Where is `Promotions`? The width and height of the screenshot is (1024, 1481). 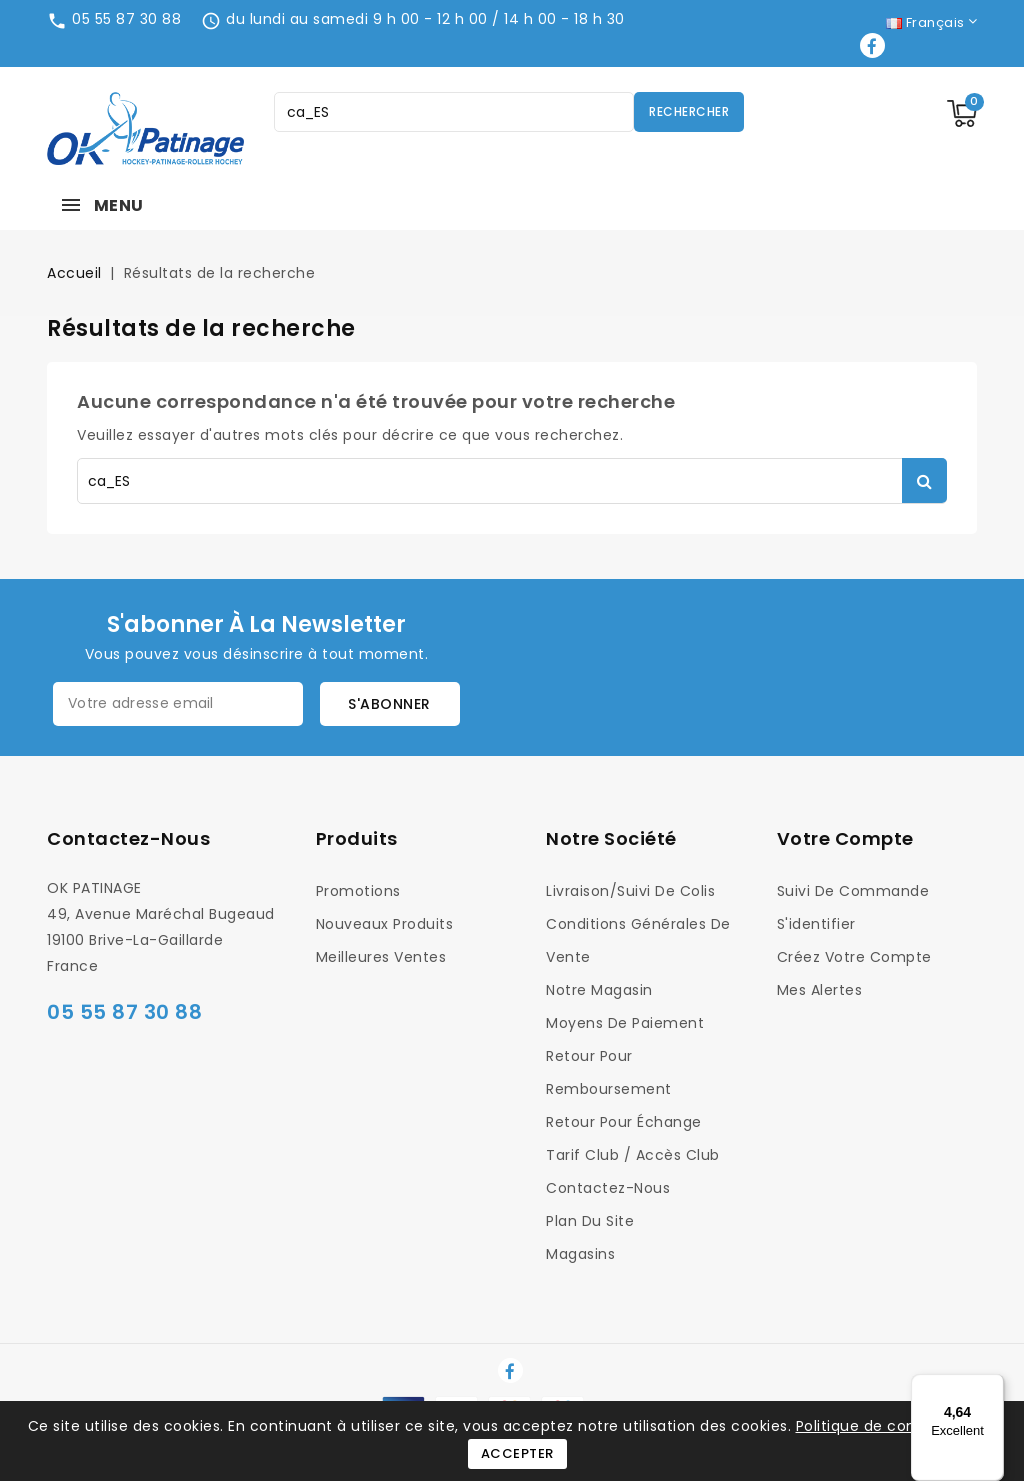
Promotions is located at coordinates (358, 891).